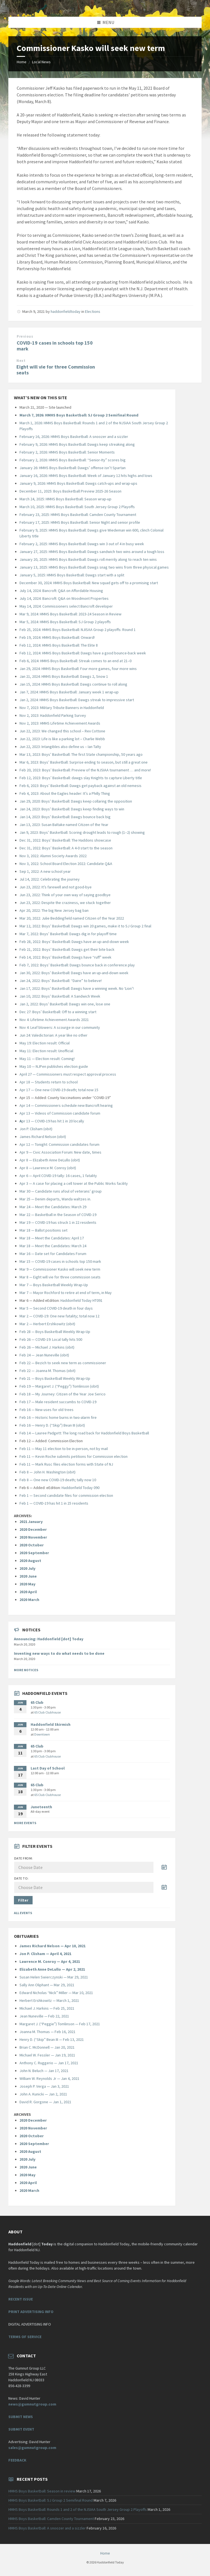  I want to click on Jan 21, 2024: HMHS Boys Basketball: Dawgs 2, Snow 1, so click(63, 676).